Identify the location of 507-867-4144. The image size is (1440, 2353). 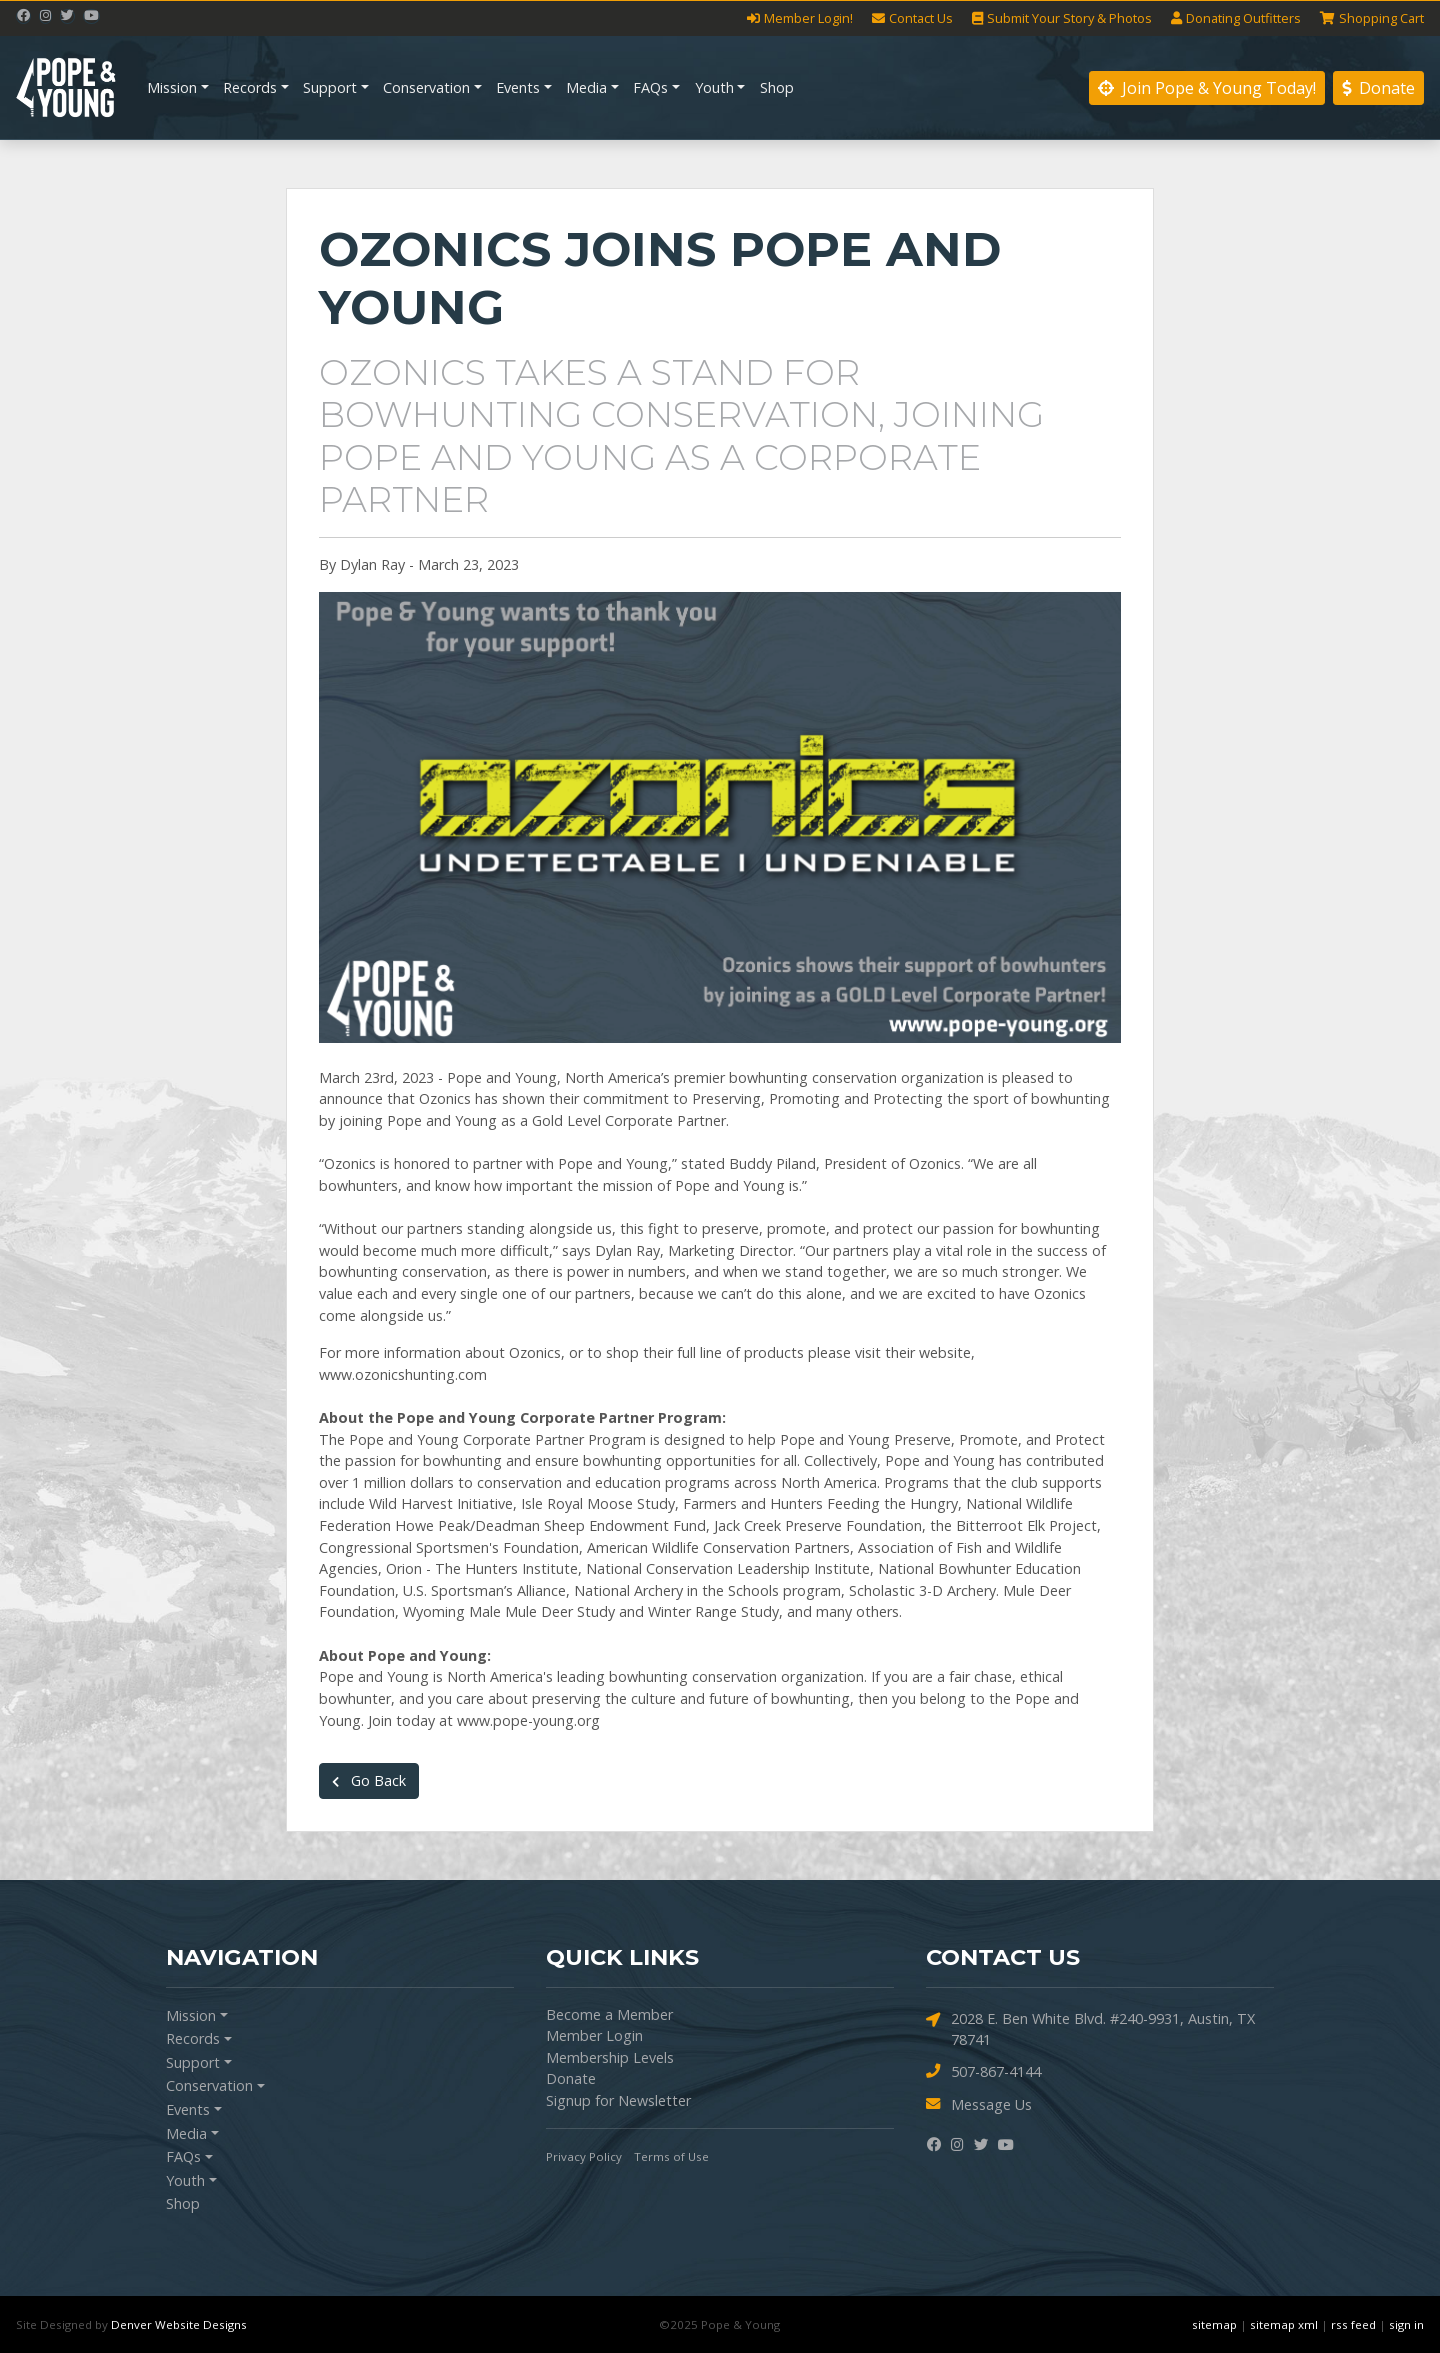
(983, 2071).